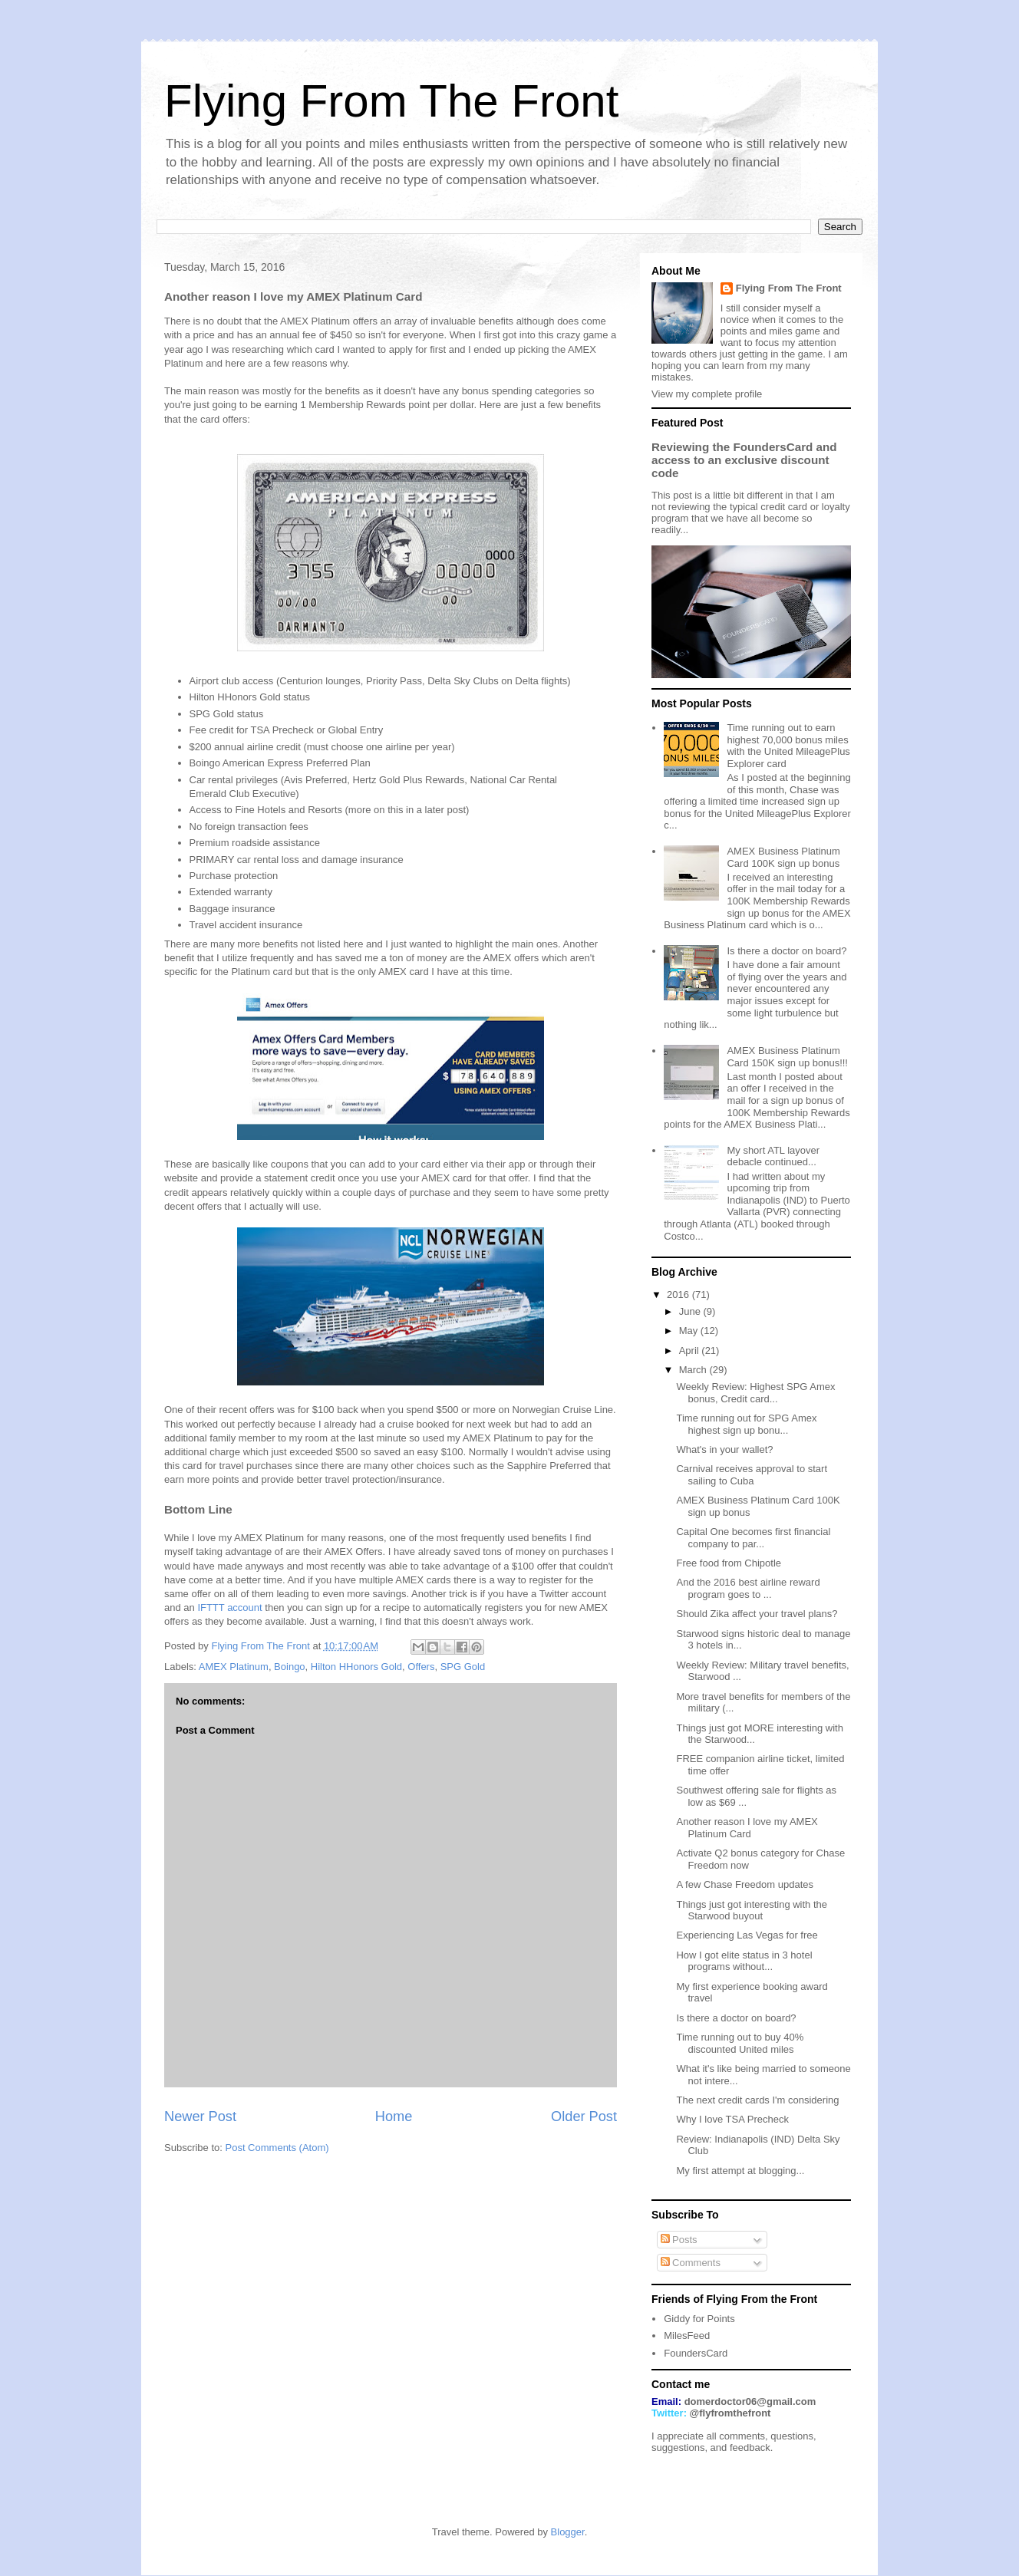 The image size is (1019, 2576). What do you see at coordinates (724, 1449) in the screenshot?
I see `What's in your wallet?` at bounding box center [724, 1449].